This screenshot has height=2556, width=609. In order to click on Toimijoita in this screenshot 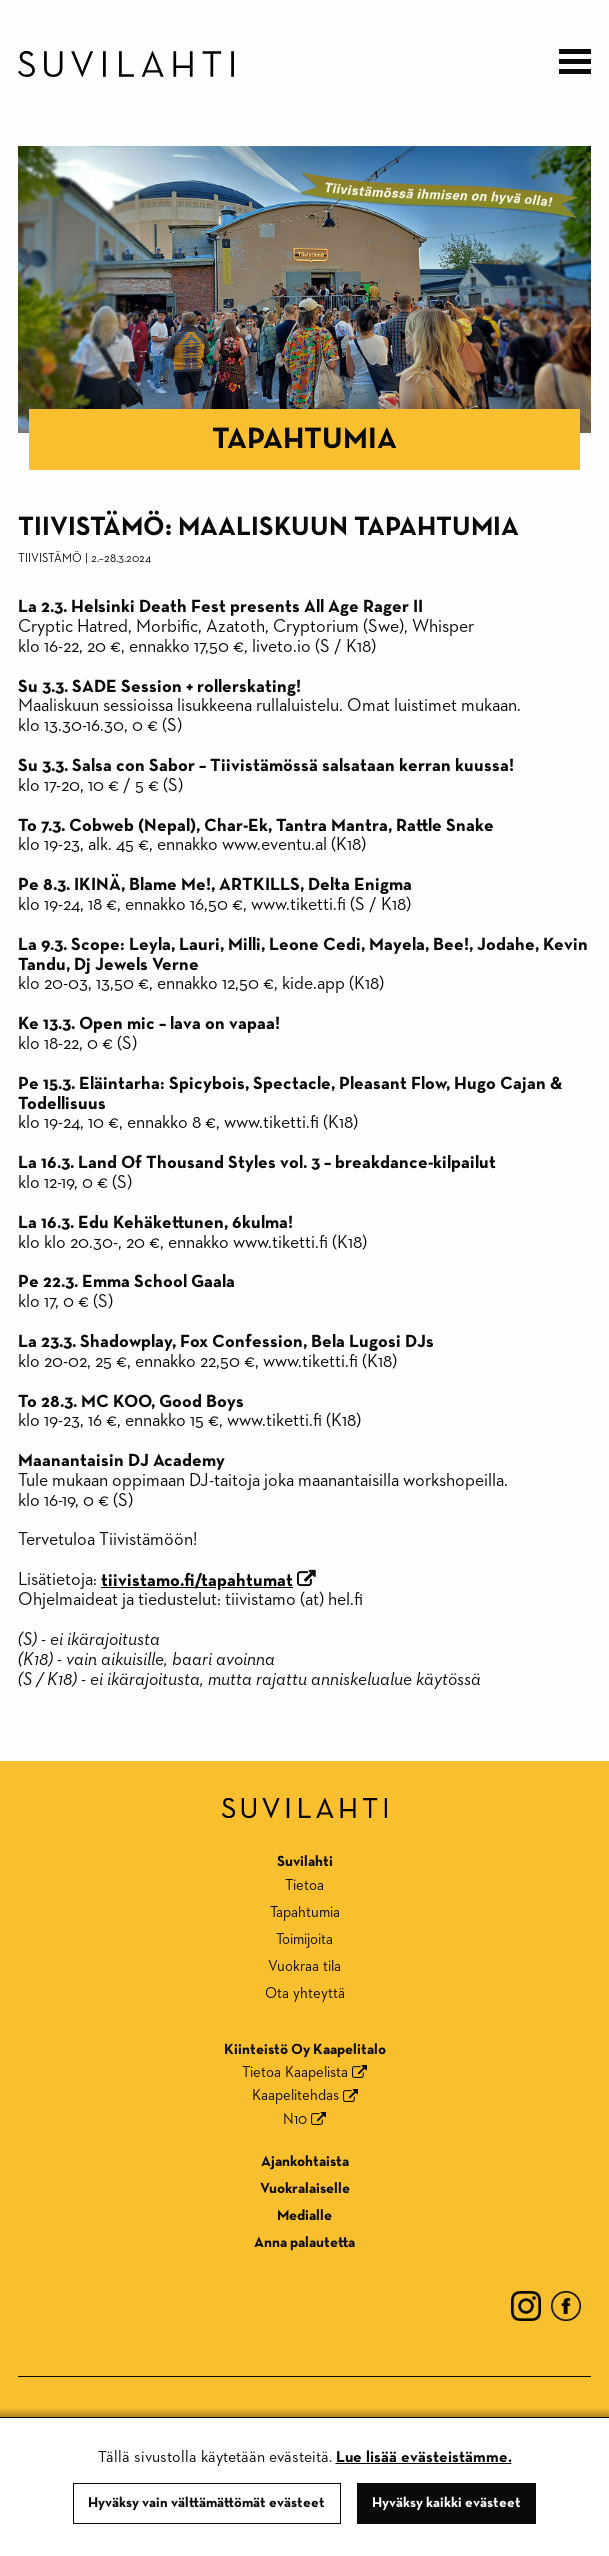, I will do `click(304, 1939)`.